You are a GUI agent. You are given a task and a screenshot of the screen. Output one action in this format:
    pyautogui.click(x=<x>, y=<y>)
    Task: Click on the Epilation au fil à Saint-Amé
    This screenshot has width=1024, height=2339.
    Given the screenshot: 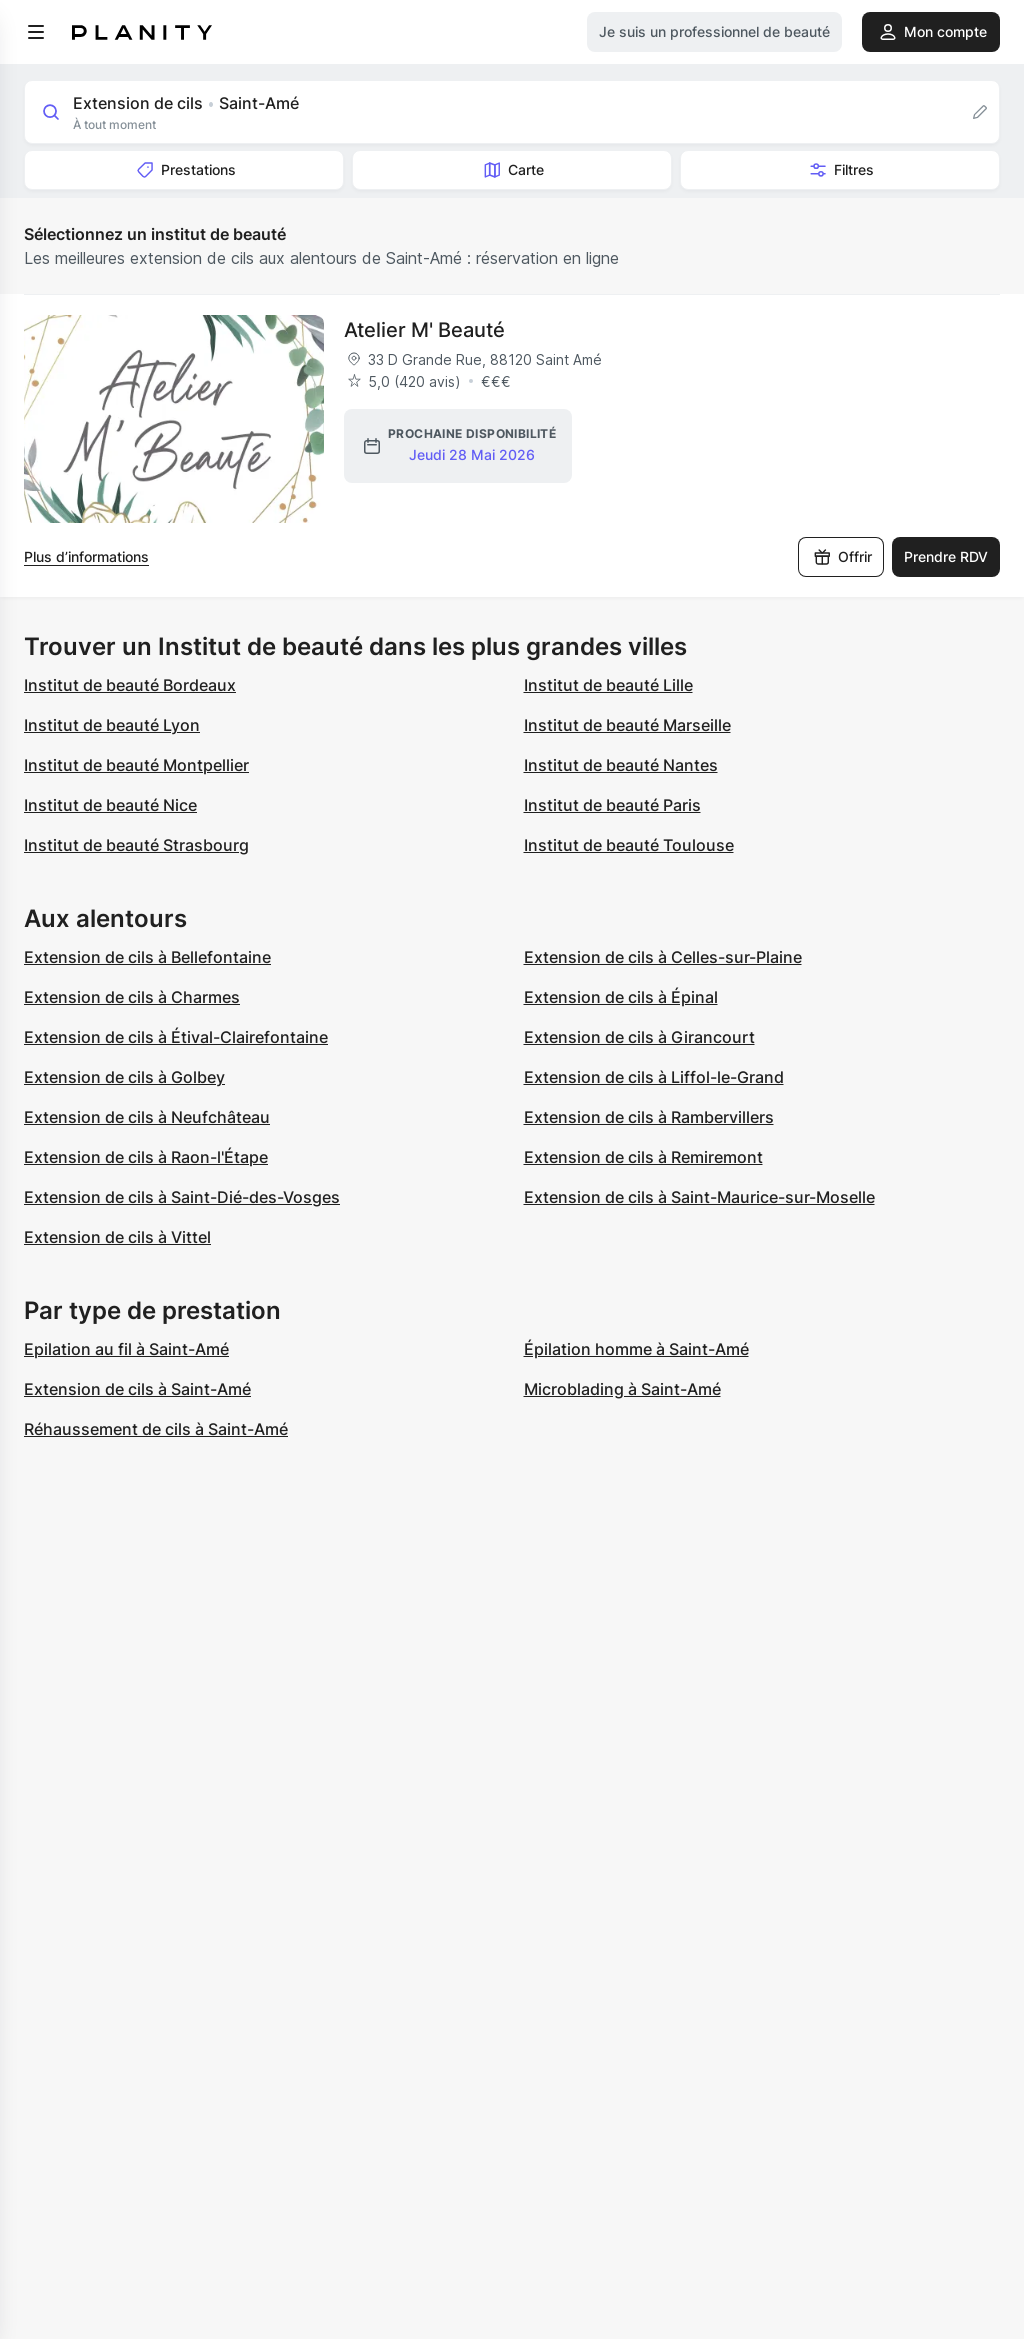 What is the action you would take?
    pyautogui.click(x=126, y=1349)
    